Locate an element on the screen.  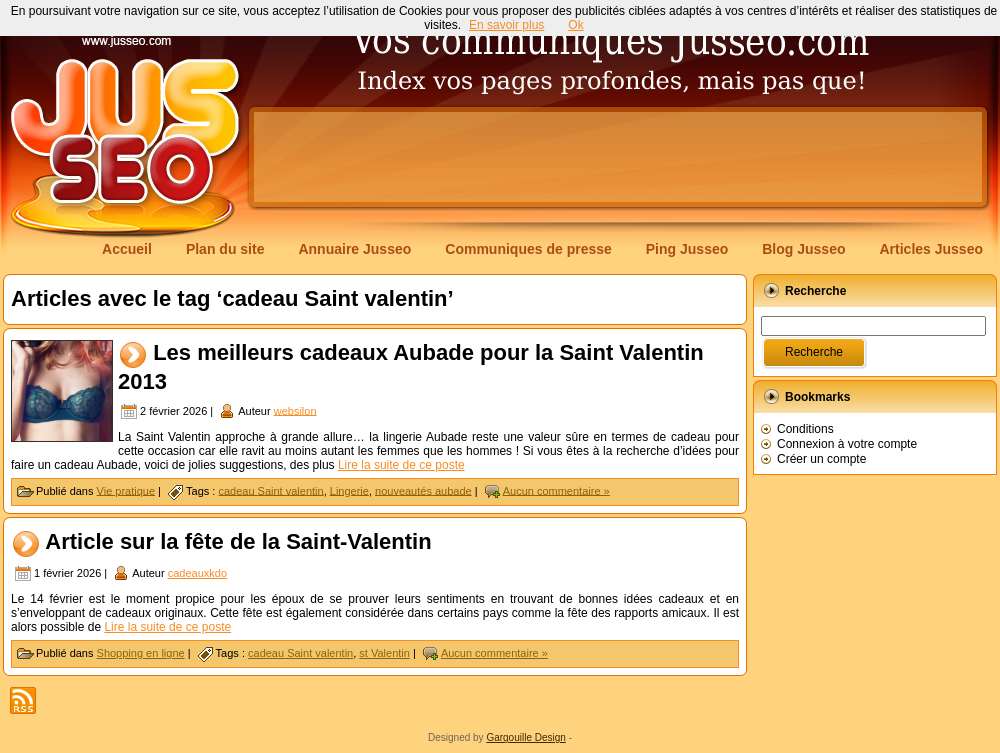
Article sur la fête de la Saint-Valentin is located at coordinates (238, 541).